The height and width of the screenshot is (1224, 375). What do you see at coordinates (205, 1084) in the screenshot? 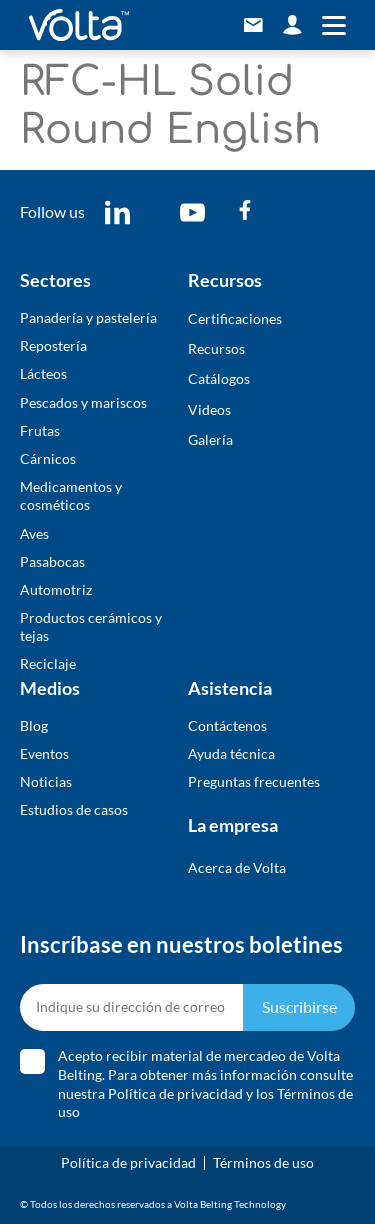
I see `Acepto recibir material de mercadeo de Volta Belting. Para obtener más información consulte nuestra y` at bounding box center [205, 1084].